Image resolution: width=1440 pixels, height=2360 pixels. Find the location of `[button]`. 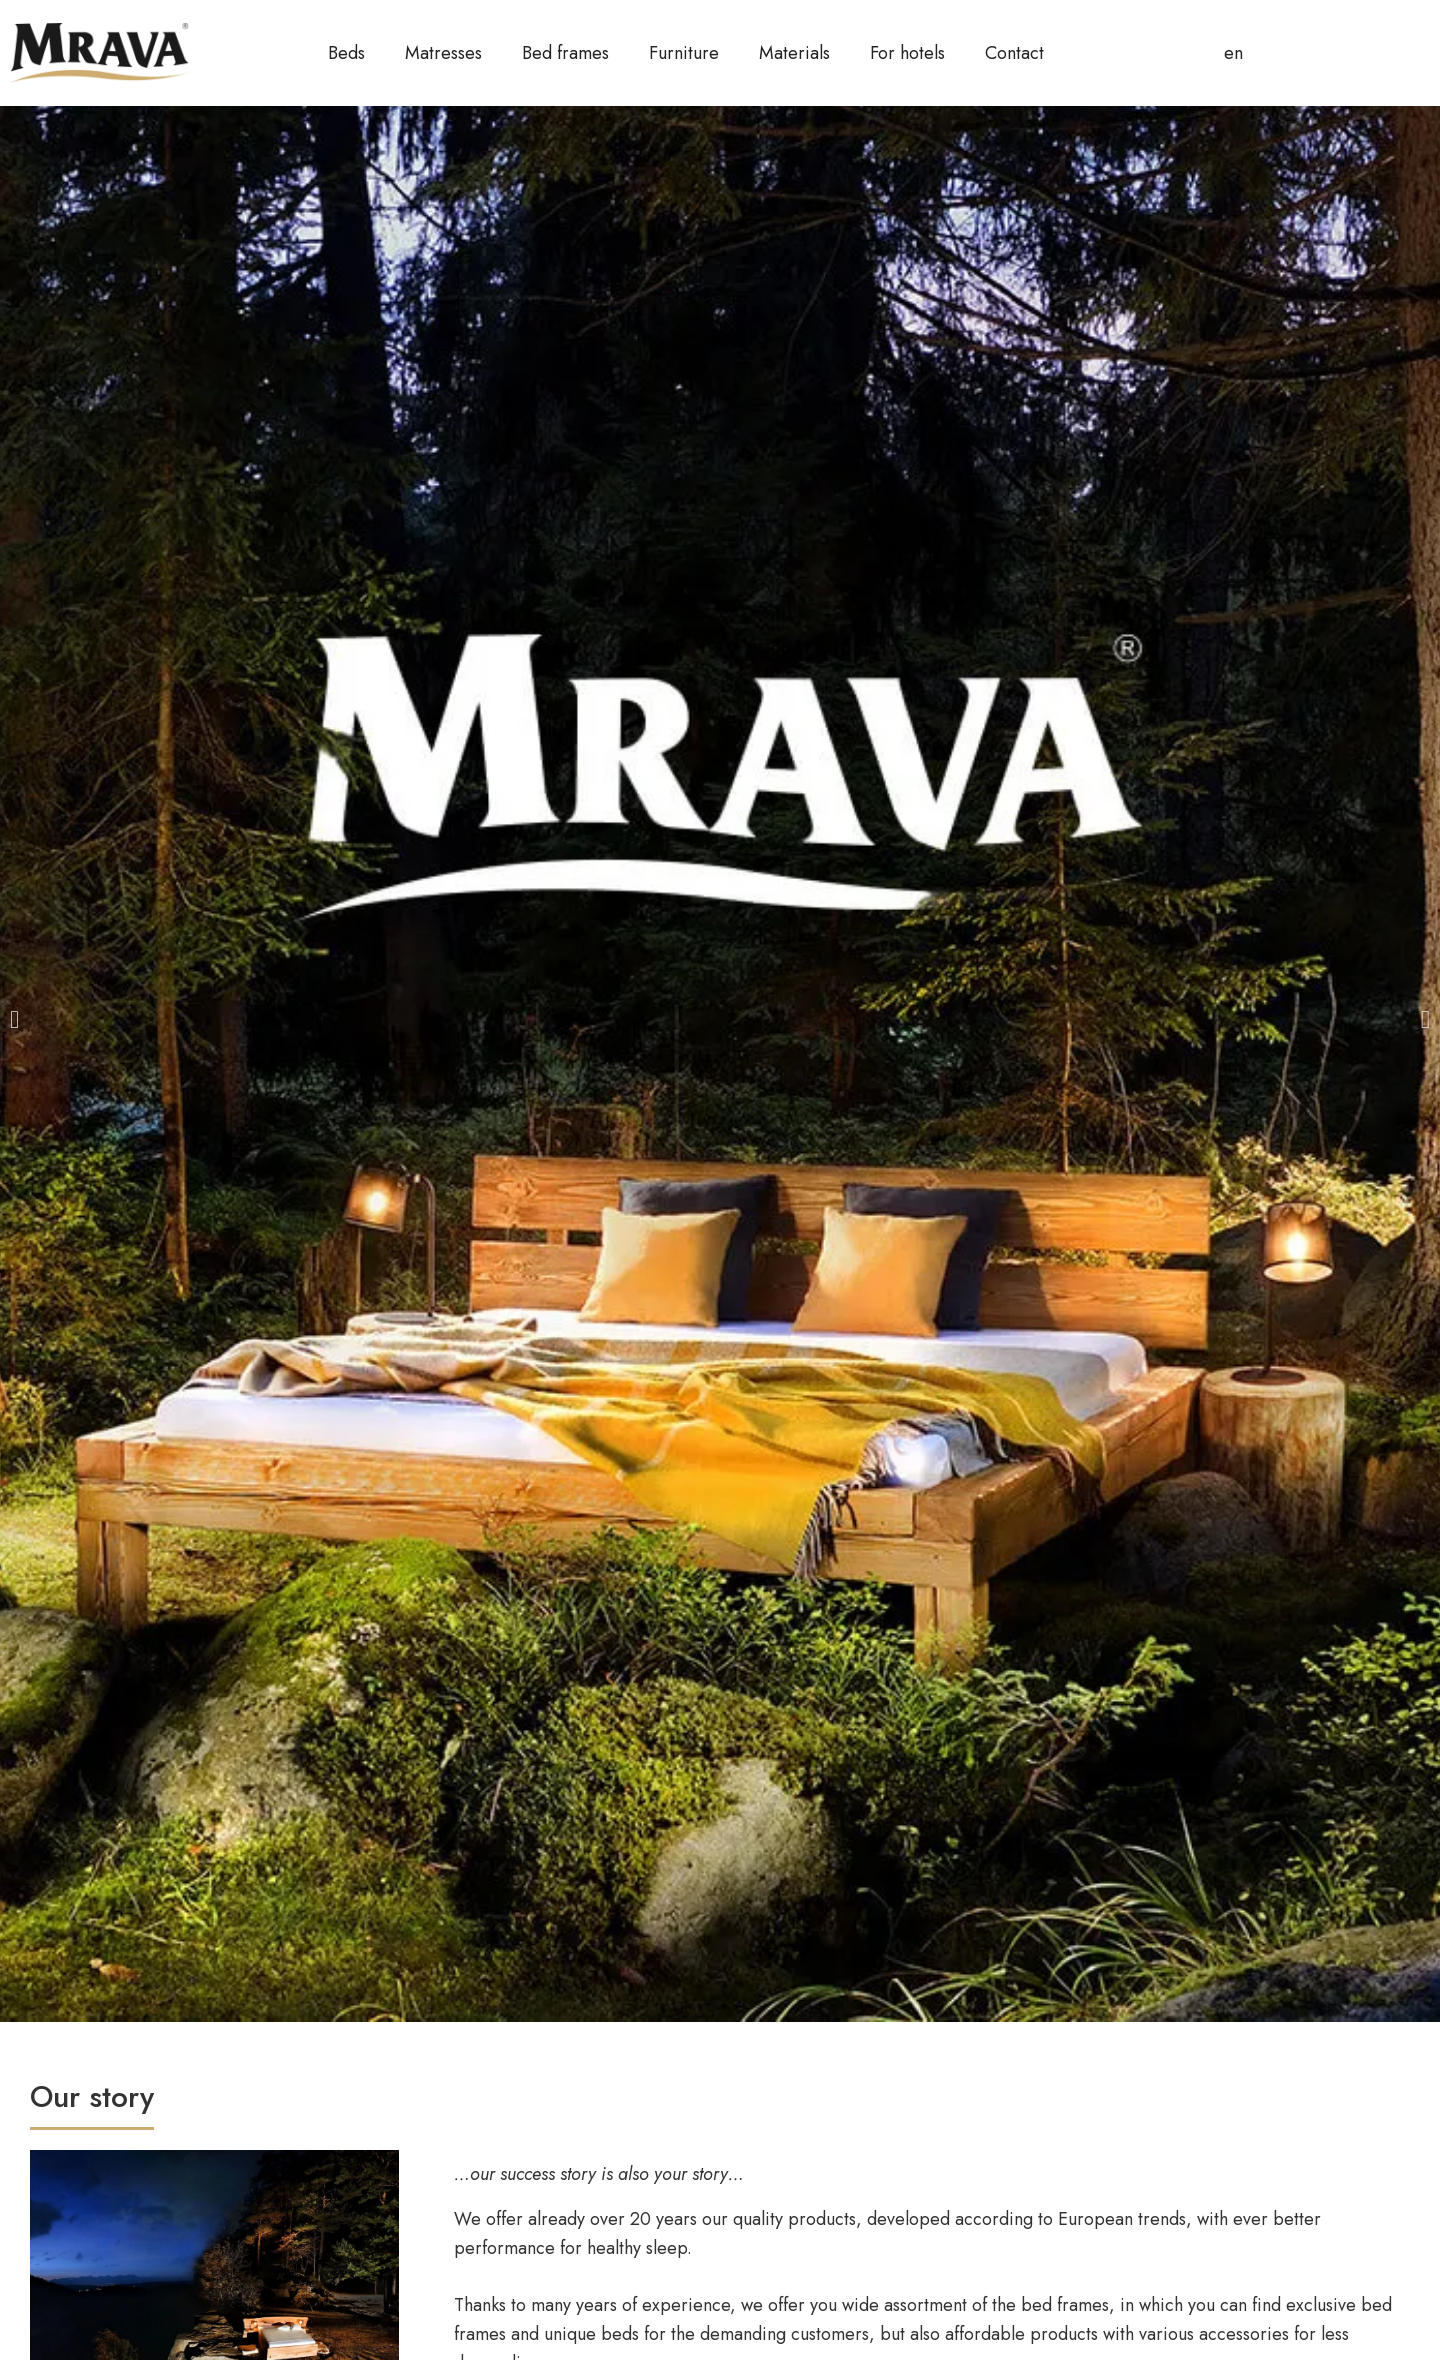

[button] is located at coordinates (14, 1019).